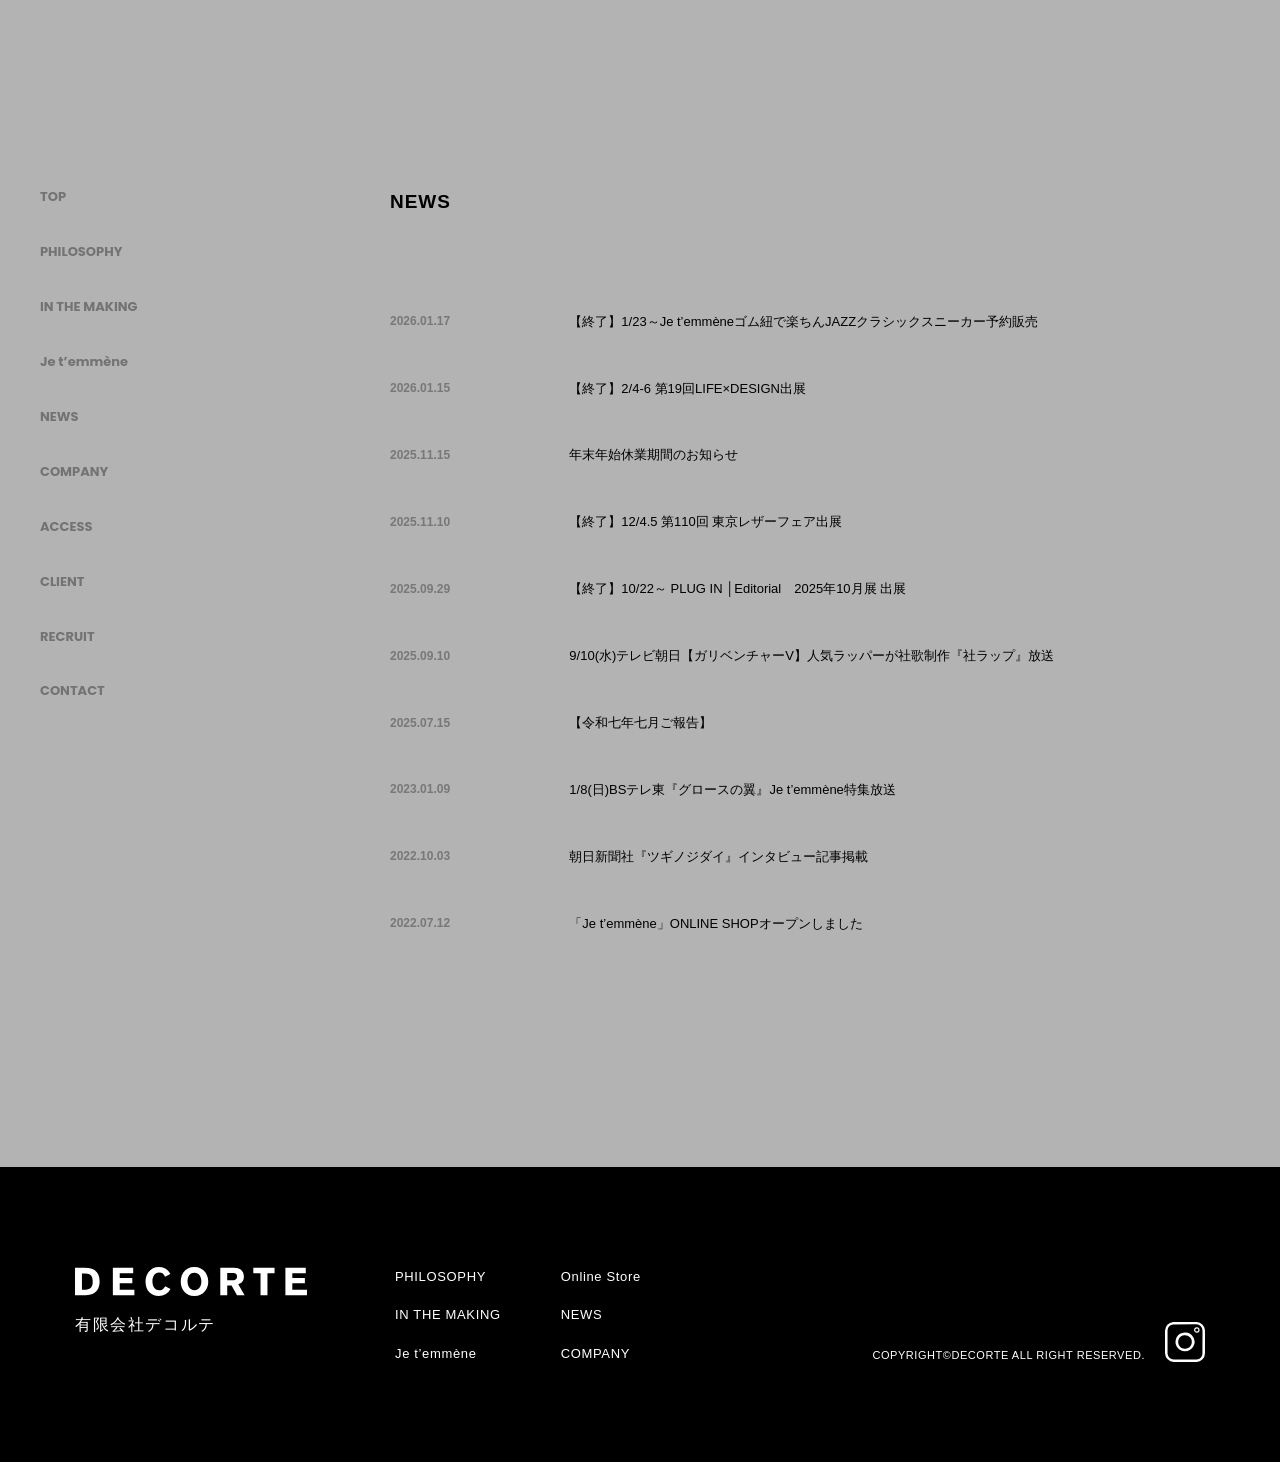 The width and height of the screenshot is (1280, 1462). Describe the element at coordinates (640, 722) in the screenshot. I see `【令和七年七月ご報告】` at that location.